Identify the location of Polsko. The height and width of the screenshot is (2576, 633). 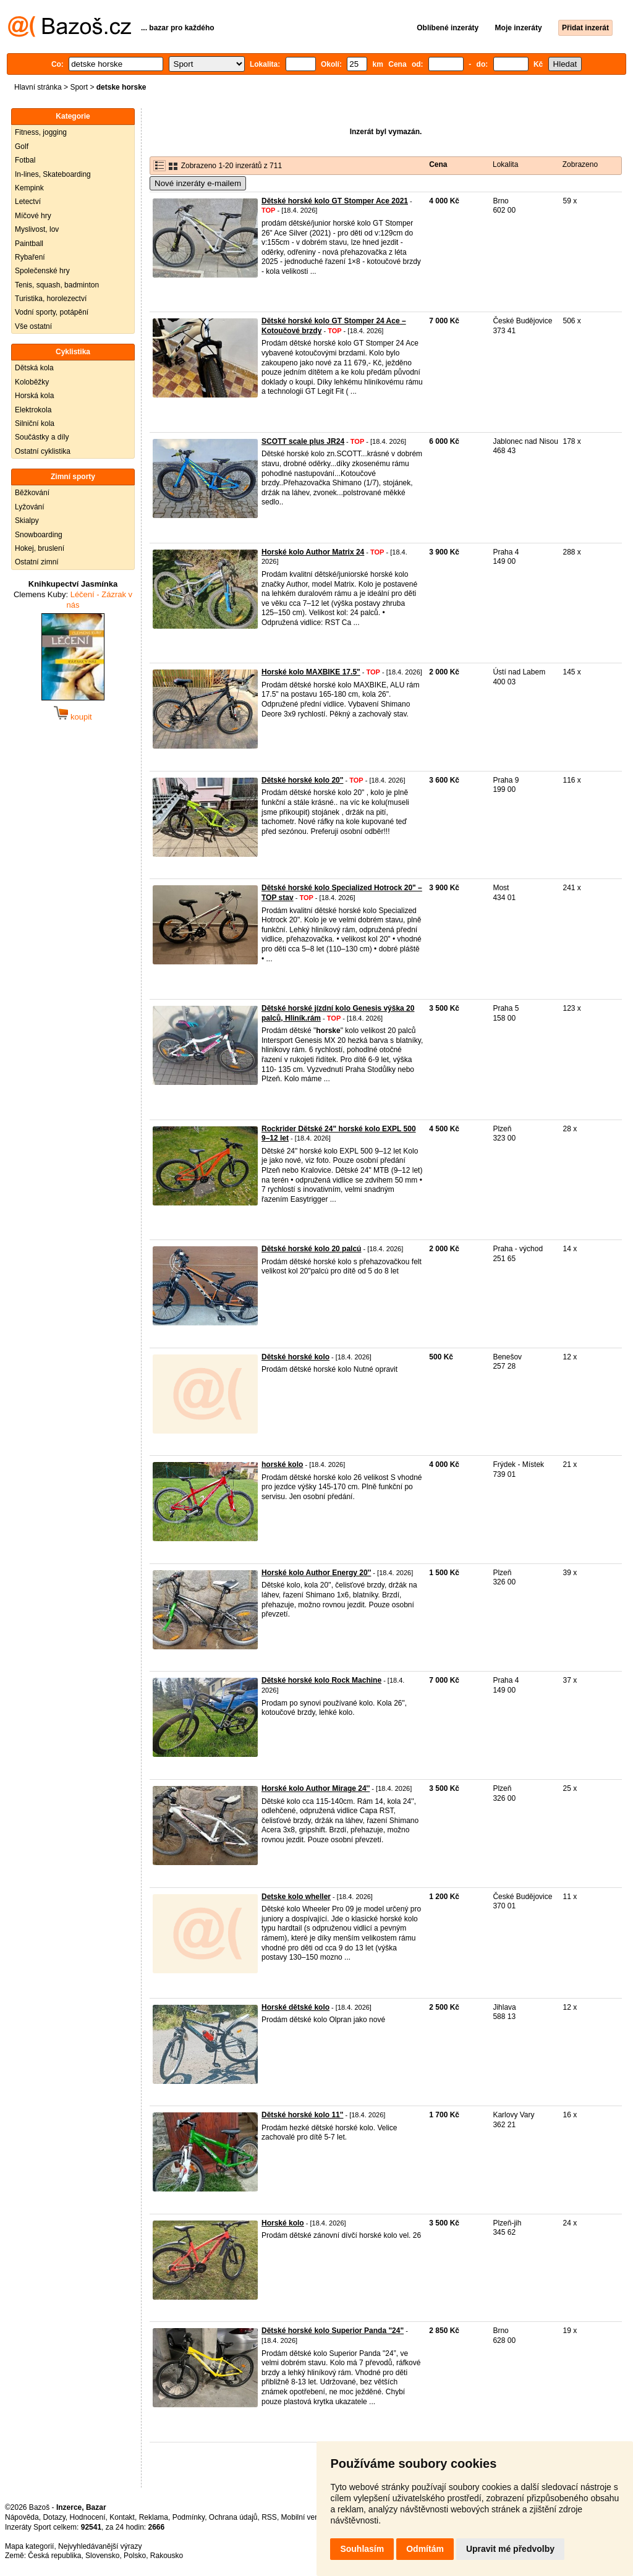
(135, 2555).